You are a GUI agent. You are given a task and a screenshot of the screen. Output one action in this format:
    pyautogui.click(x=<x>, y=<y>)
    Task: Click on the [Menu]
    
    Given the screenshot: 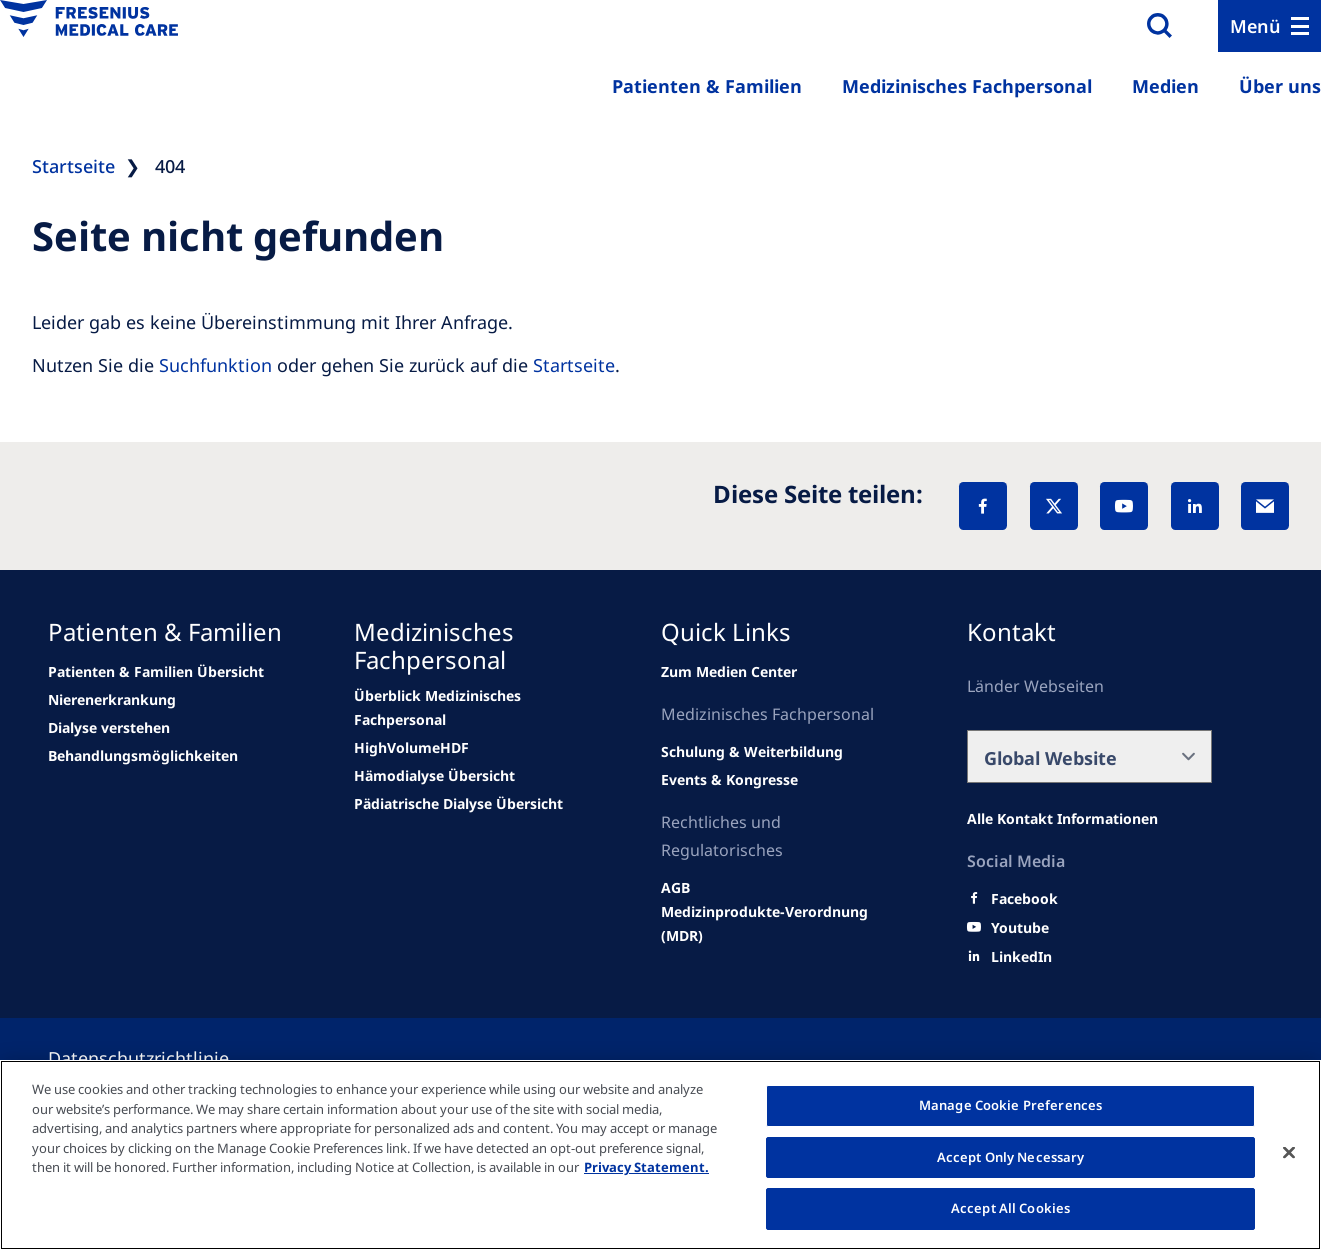 What is the action you would take?
    pyautogui.click(x=1269, y=26)
    